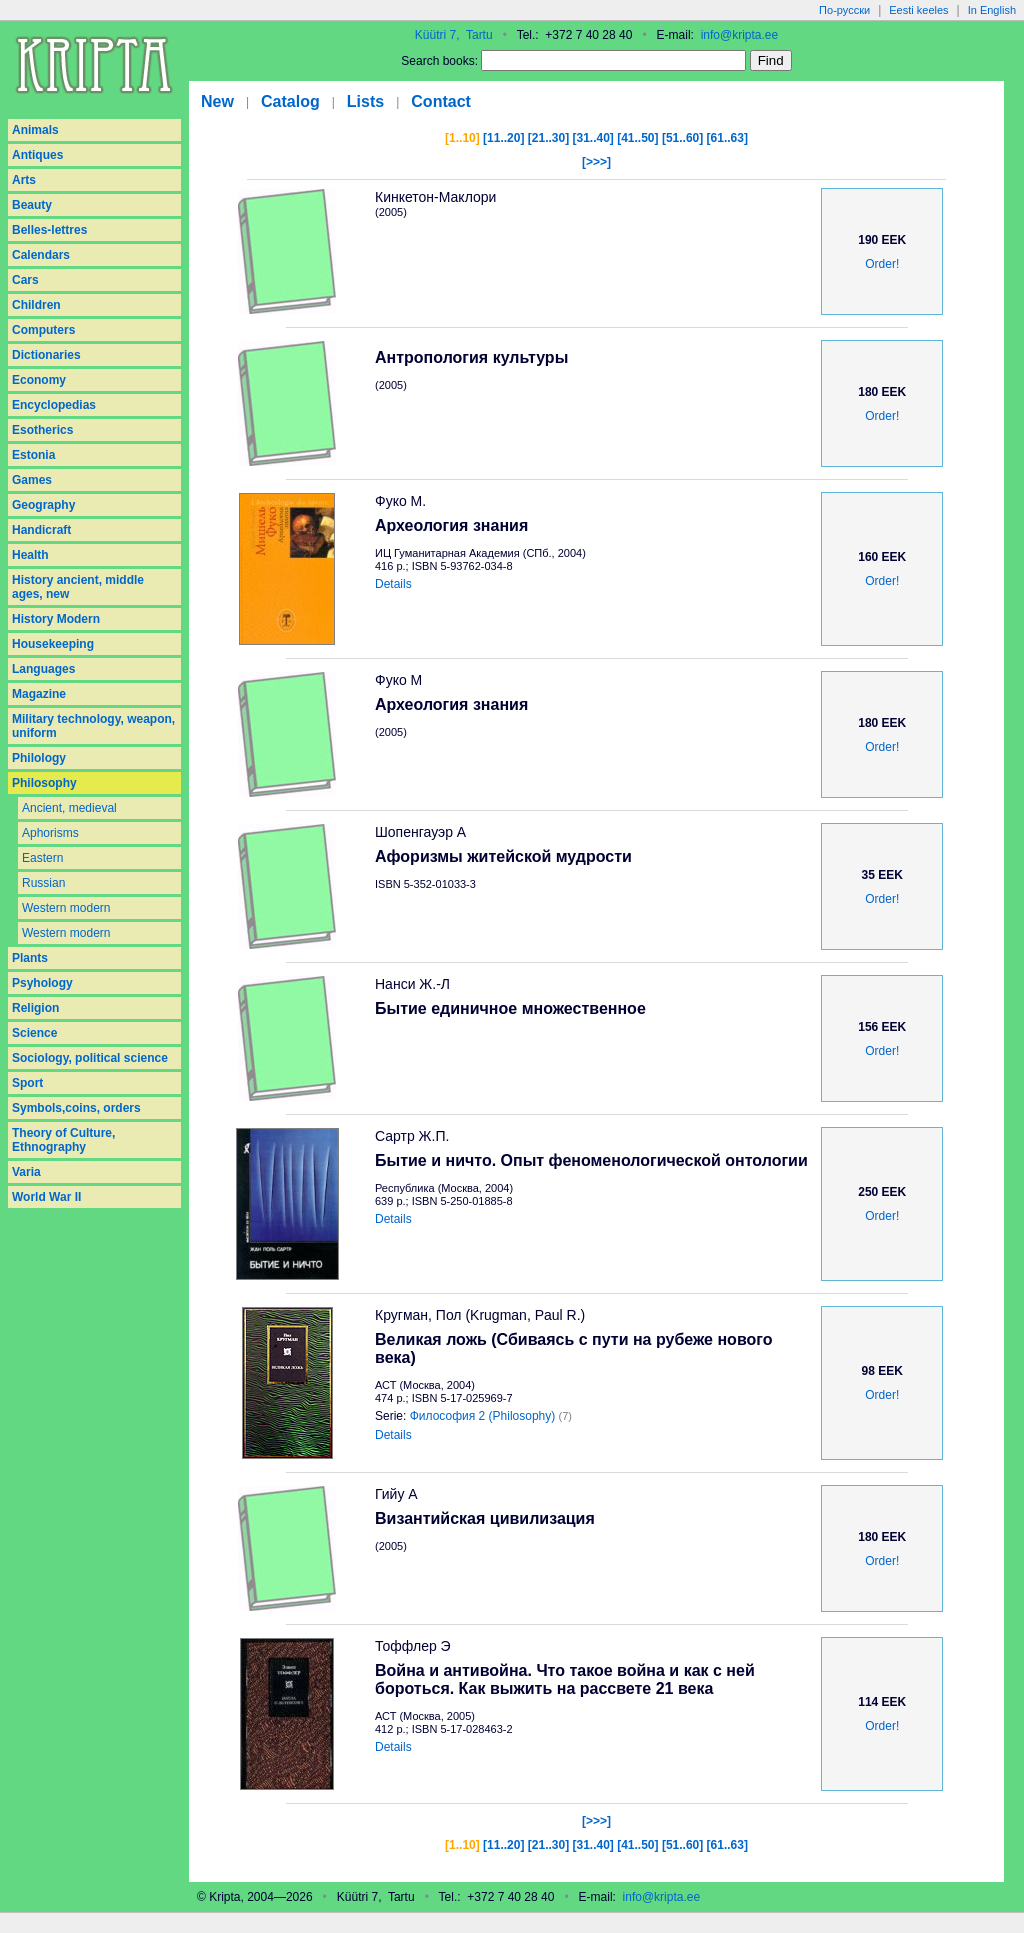 Image resolution: width=1024 pixels, height=1933 pixels. Describe the element at coordinates (44, 783) in the screenshot. I see `Philosophy` at that location.